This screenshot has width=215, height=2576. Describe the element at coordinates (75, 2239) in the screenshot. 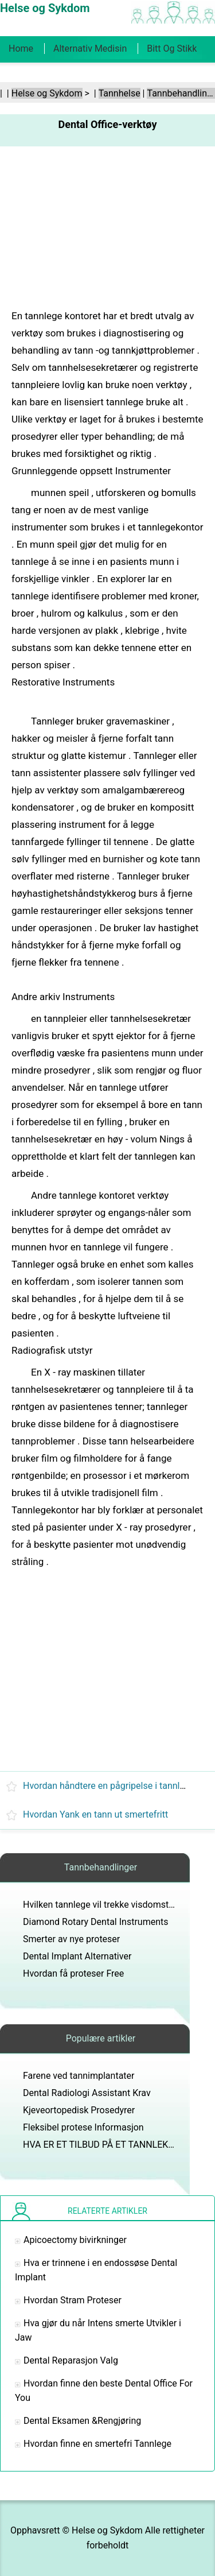

I see `Apicoectomy bivirkninger` at that location.